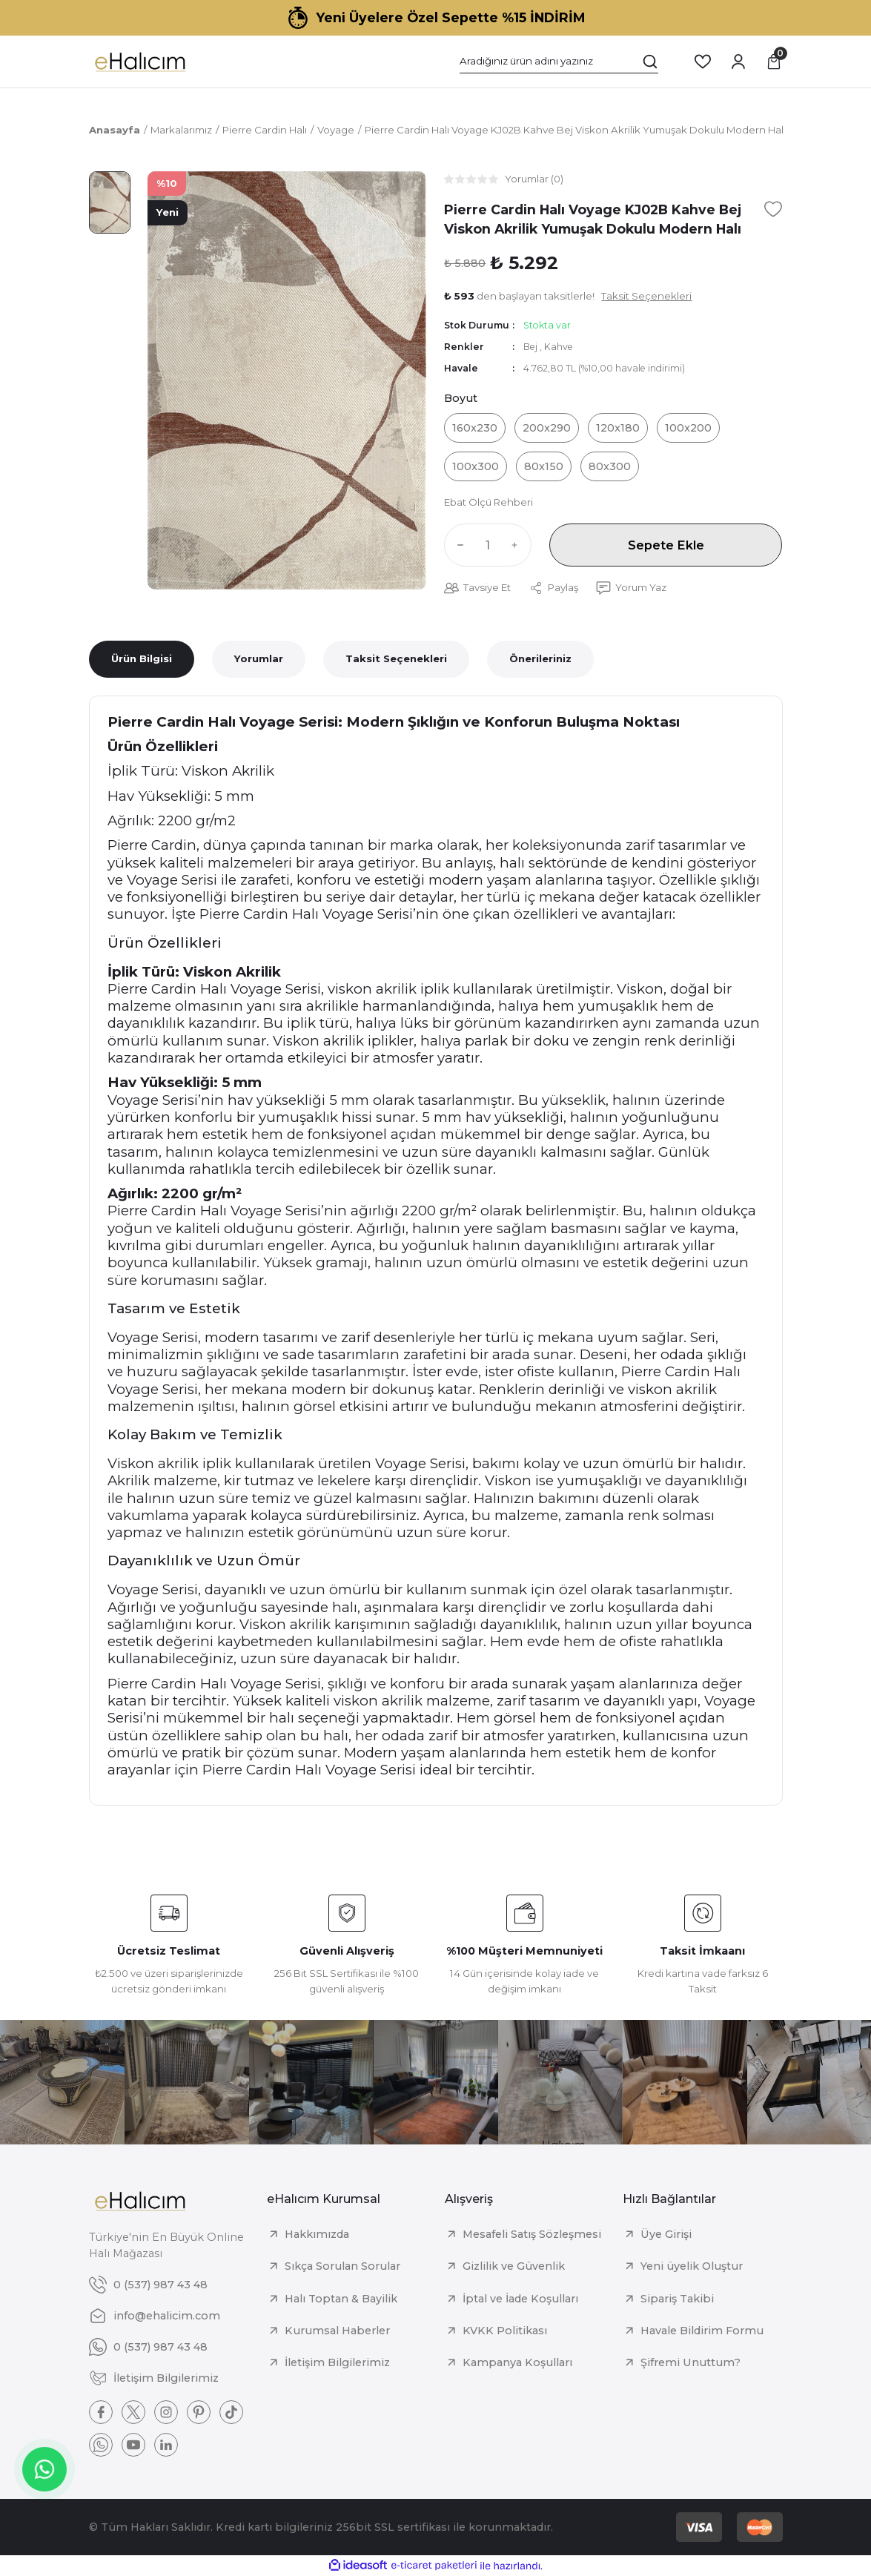  I want to click on Kurumsal Haberler, so click(337, 2330).